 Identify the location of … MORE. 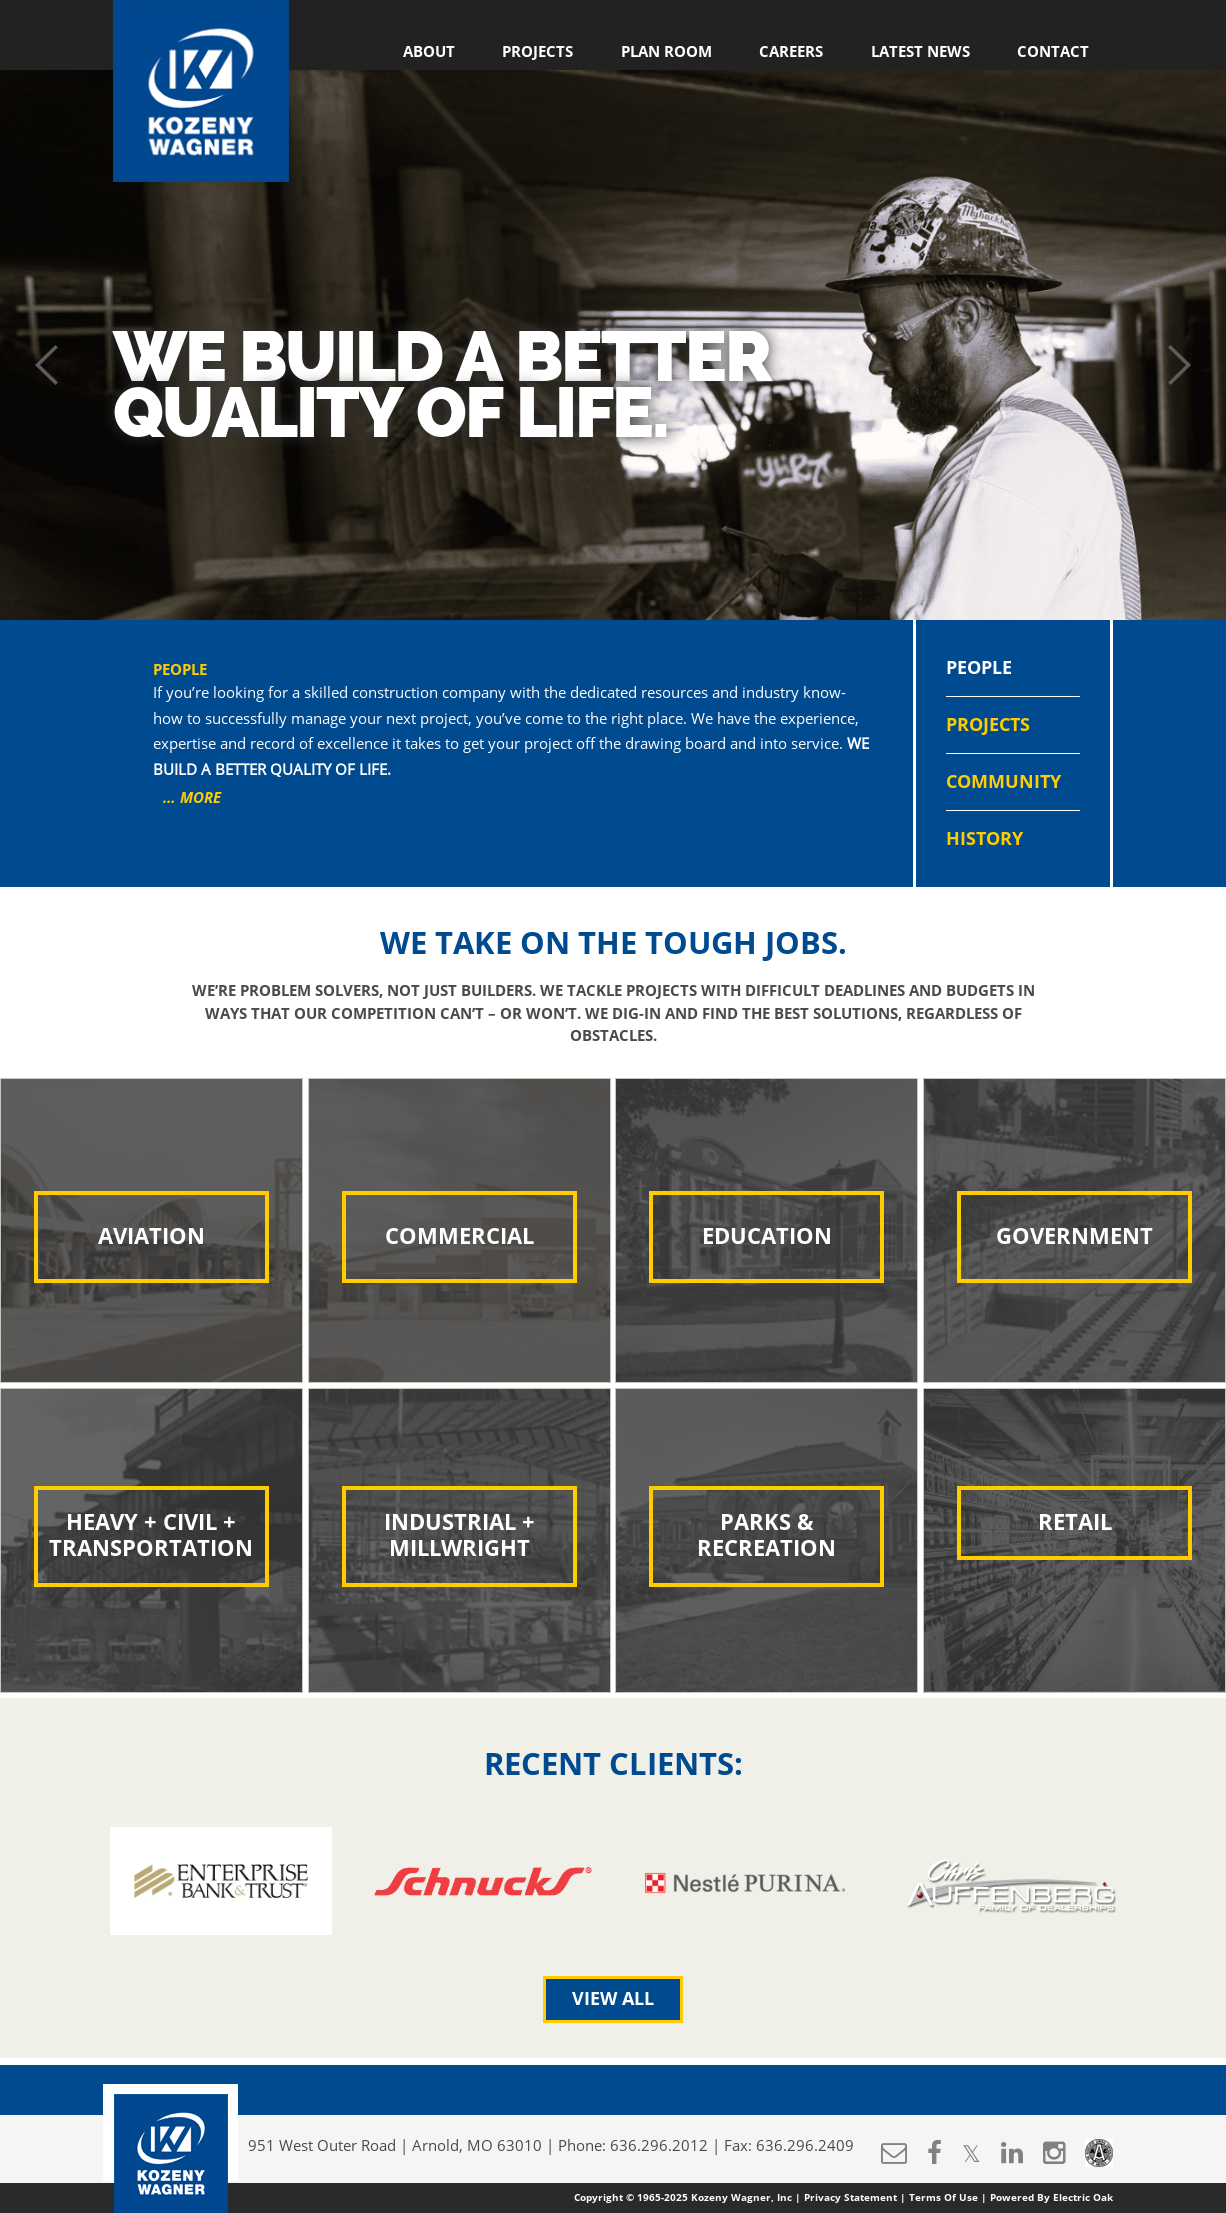
(192, 798).